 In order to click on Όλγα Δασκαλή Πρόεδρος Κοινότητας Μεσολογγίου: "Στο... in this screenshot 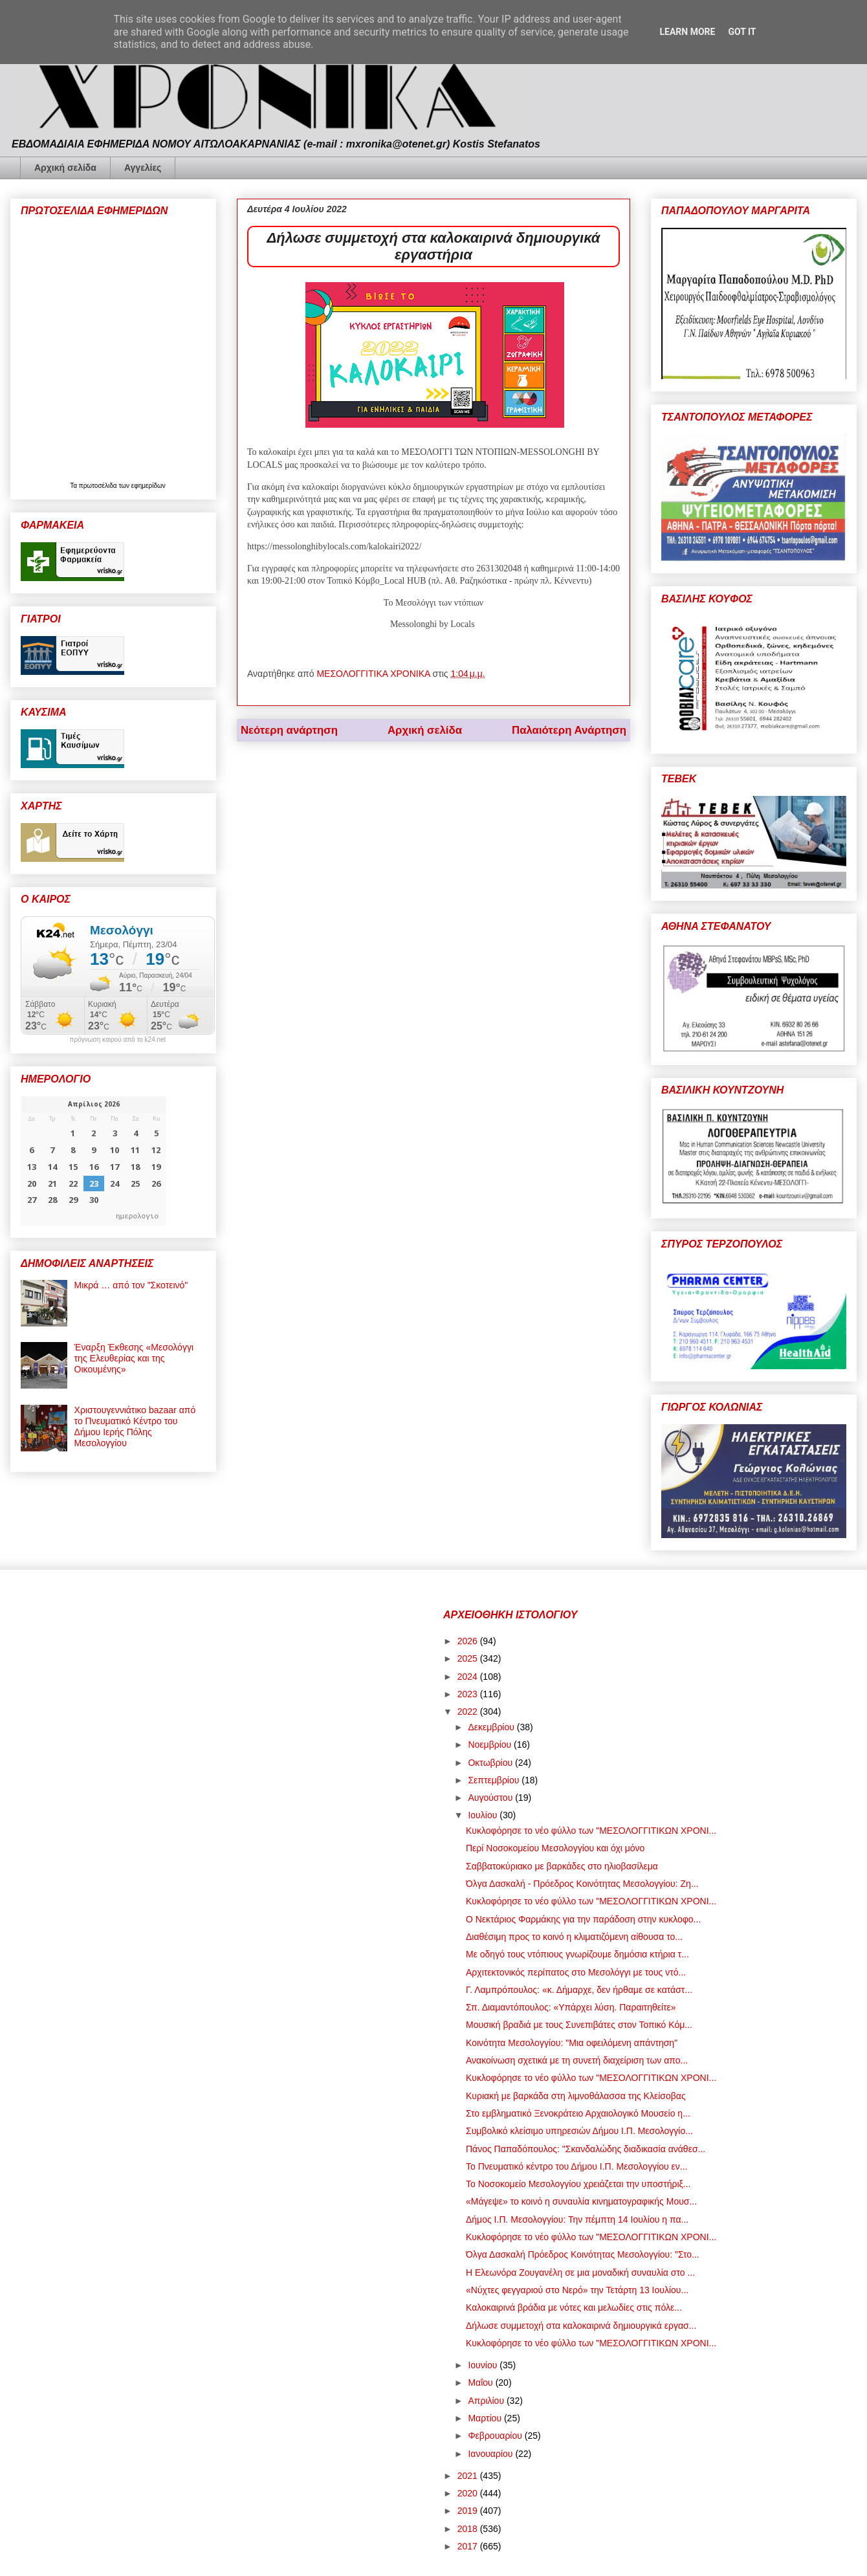, I will do `click(582, 2254)`.